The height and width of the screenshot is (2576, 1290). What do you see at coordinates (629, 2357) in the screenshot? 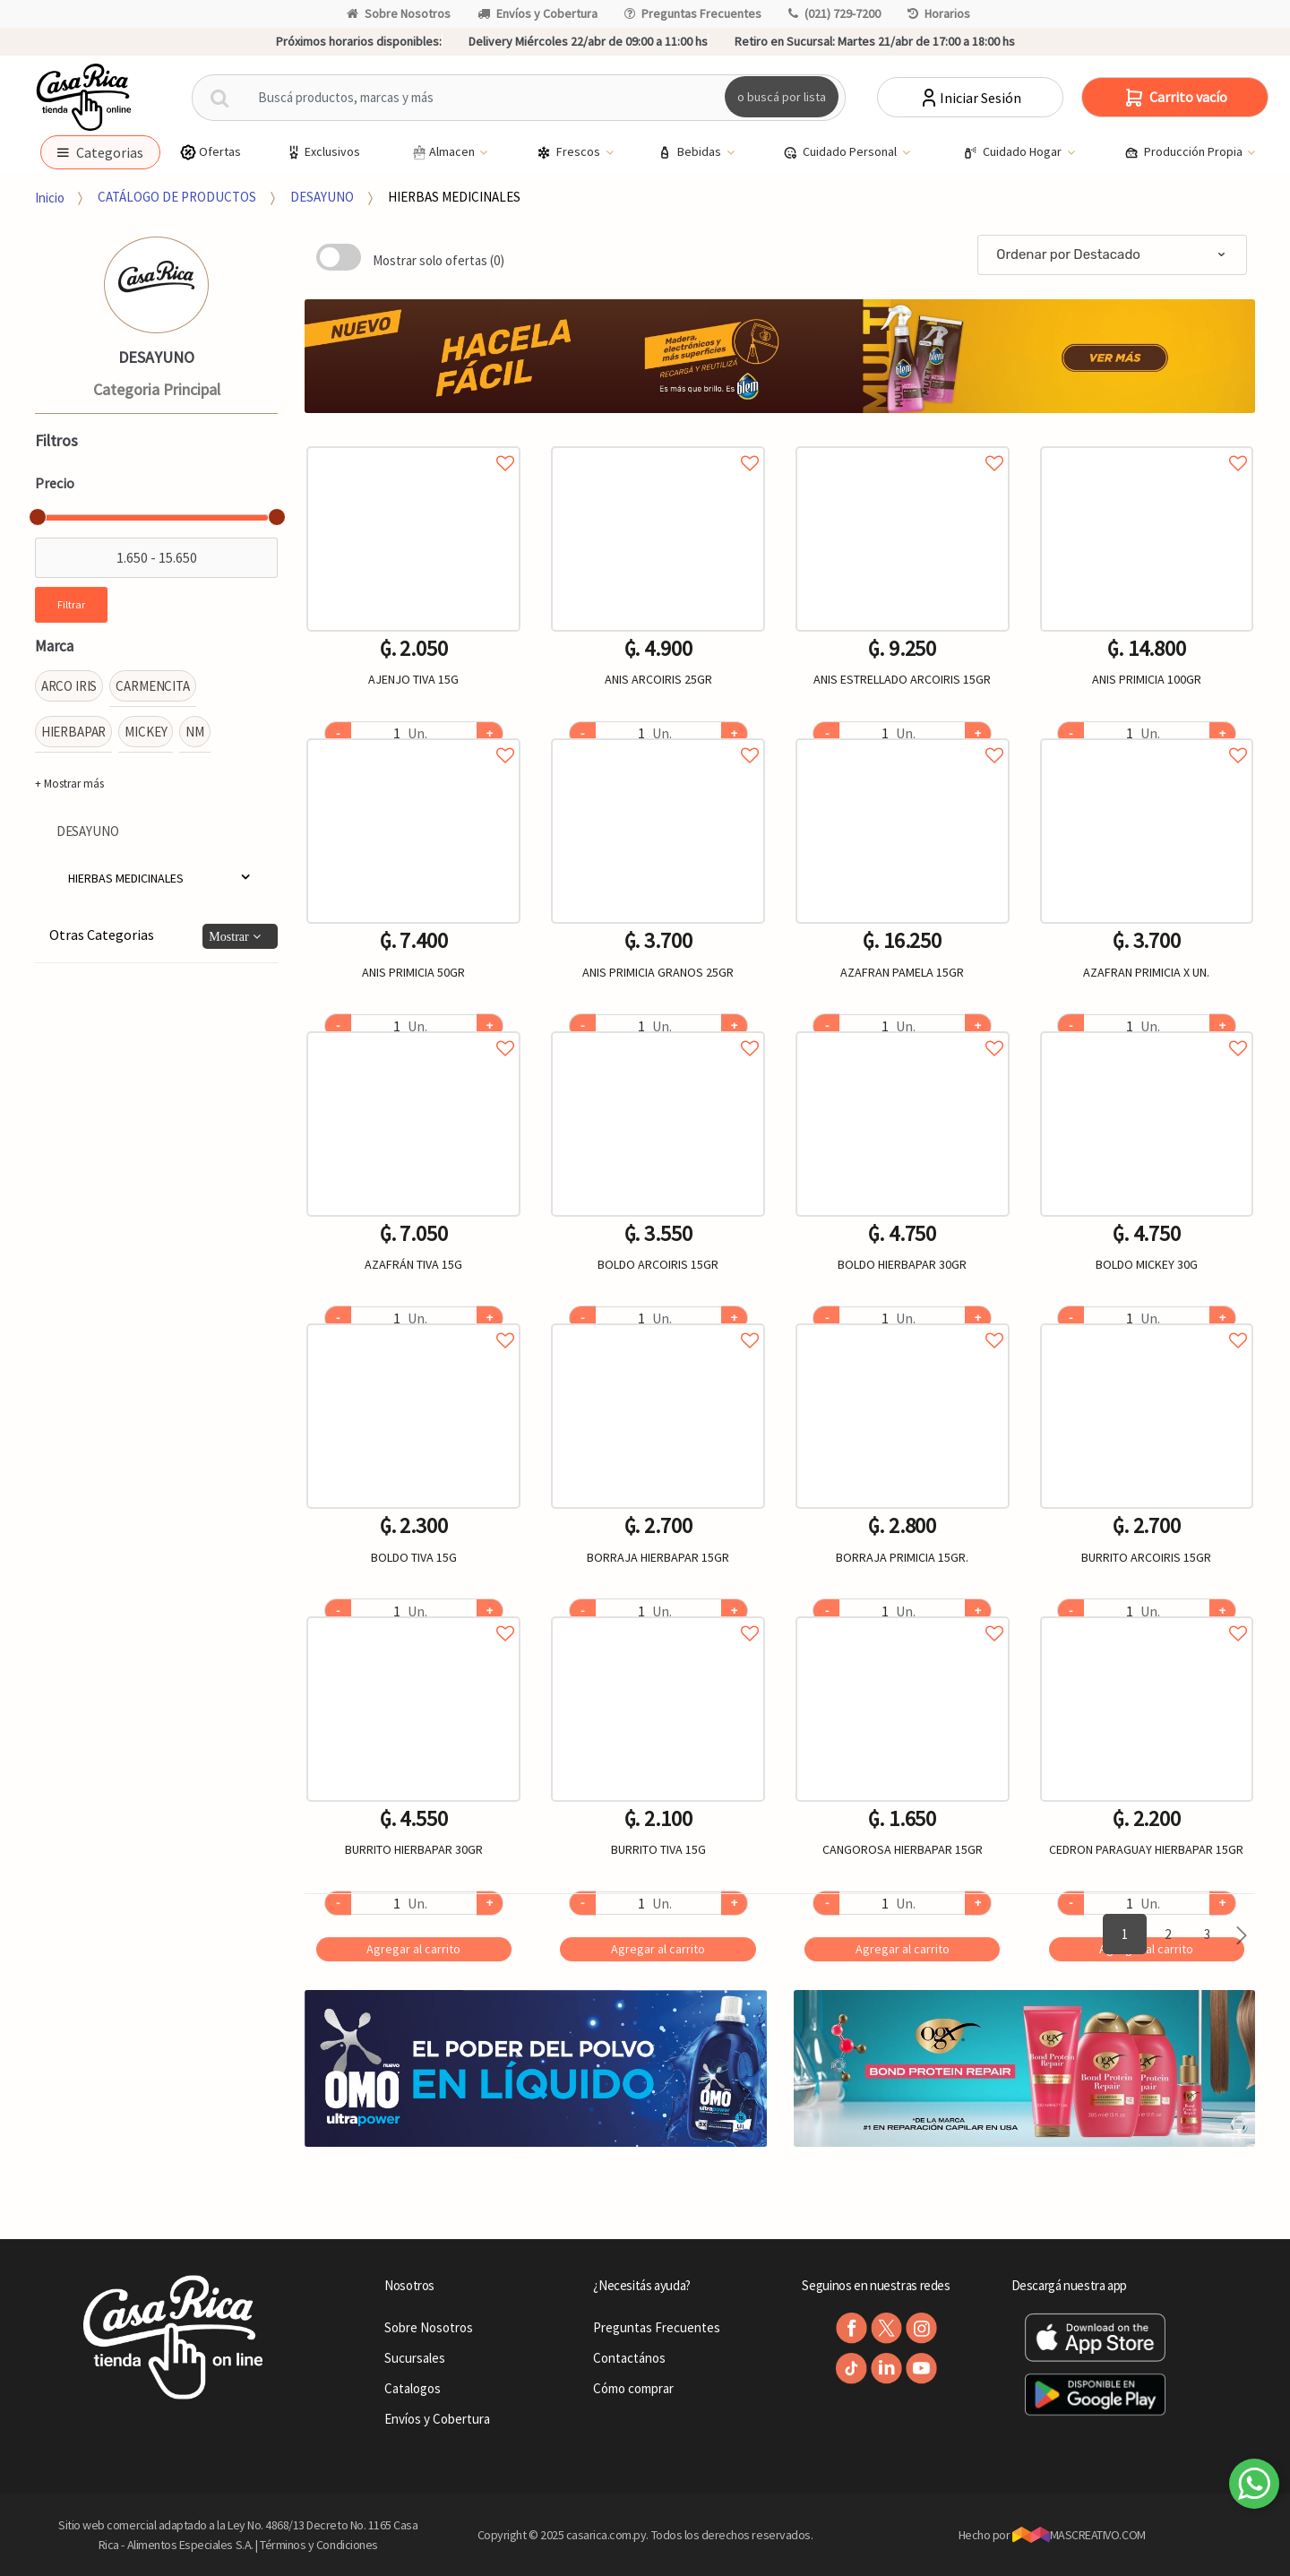
I see `Contactános` at bounding box center [629, 2357].